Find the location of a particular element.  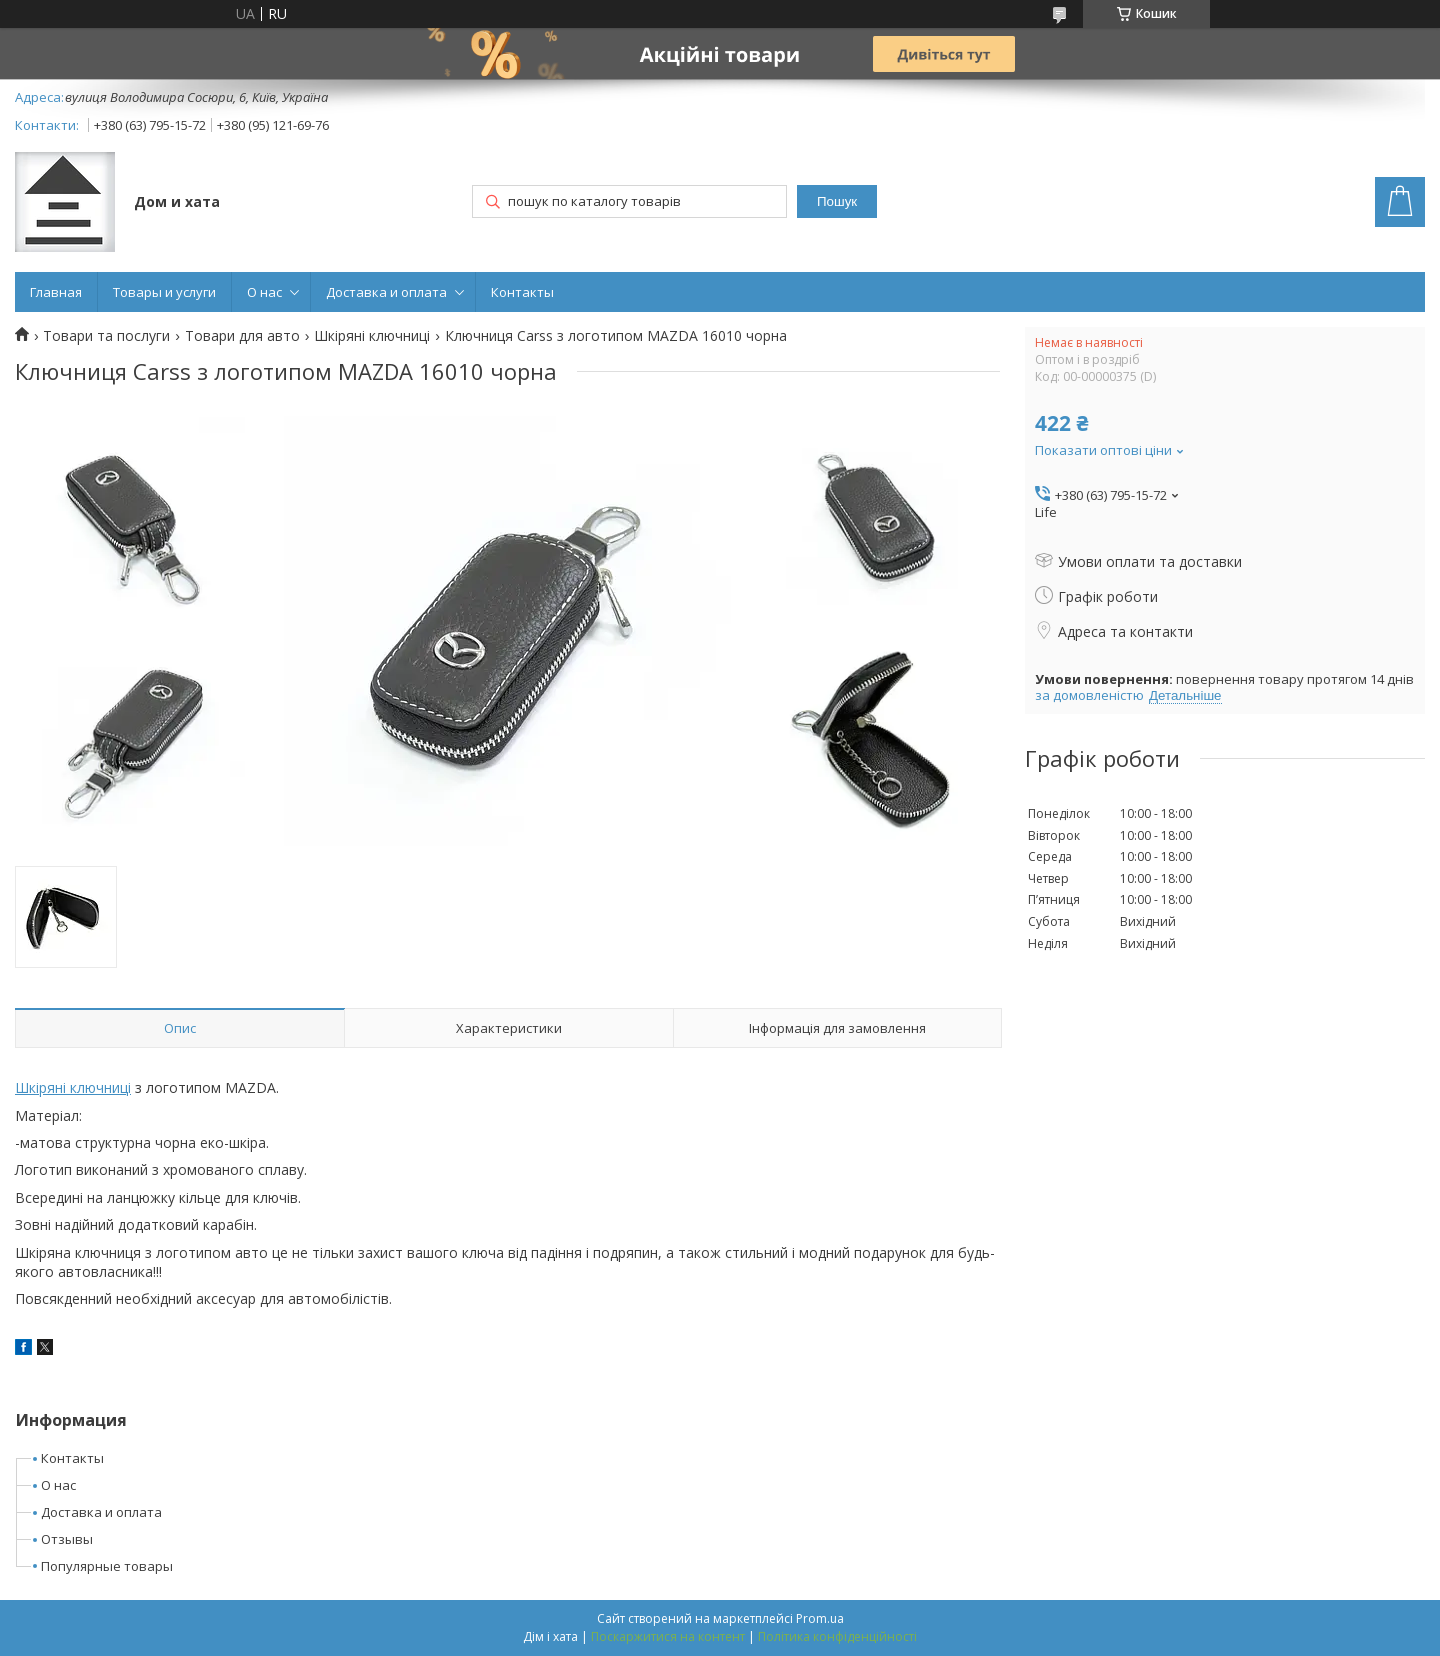

Доставка и оплата is located at coordinates (386, 292).